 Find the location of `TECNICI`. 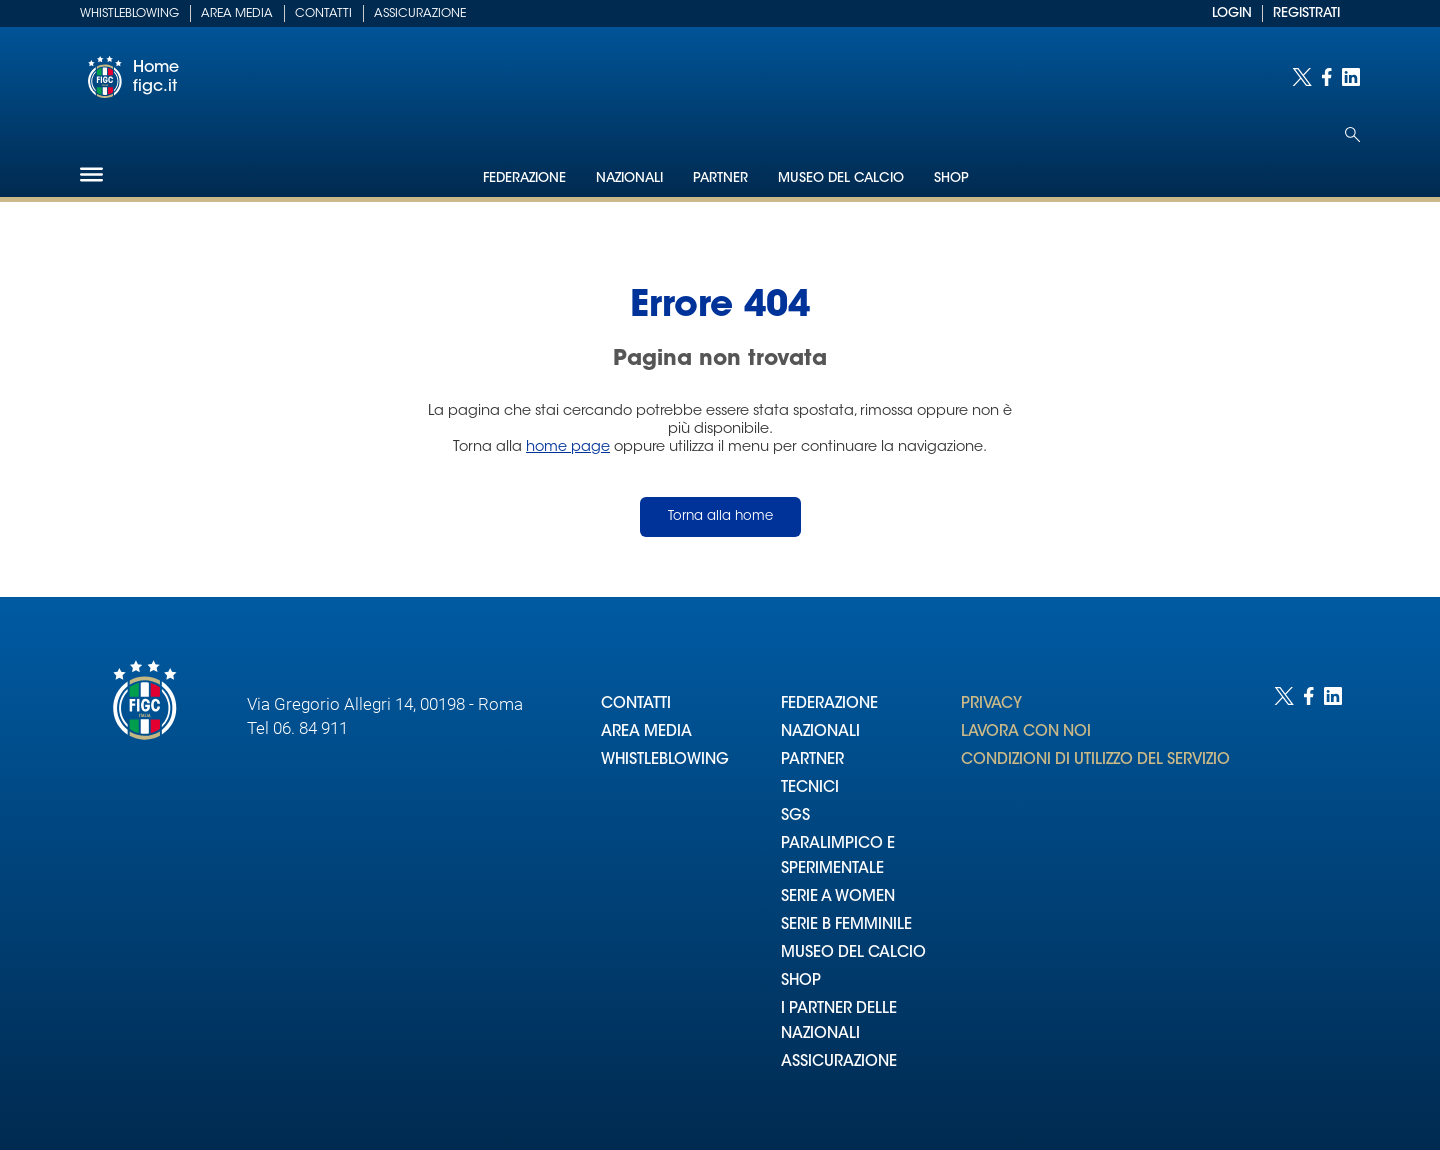

TECNICI is located at coordinates (810, 788).